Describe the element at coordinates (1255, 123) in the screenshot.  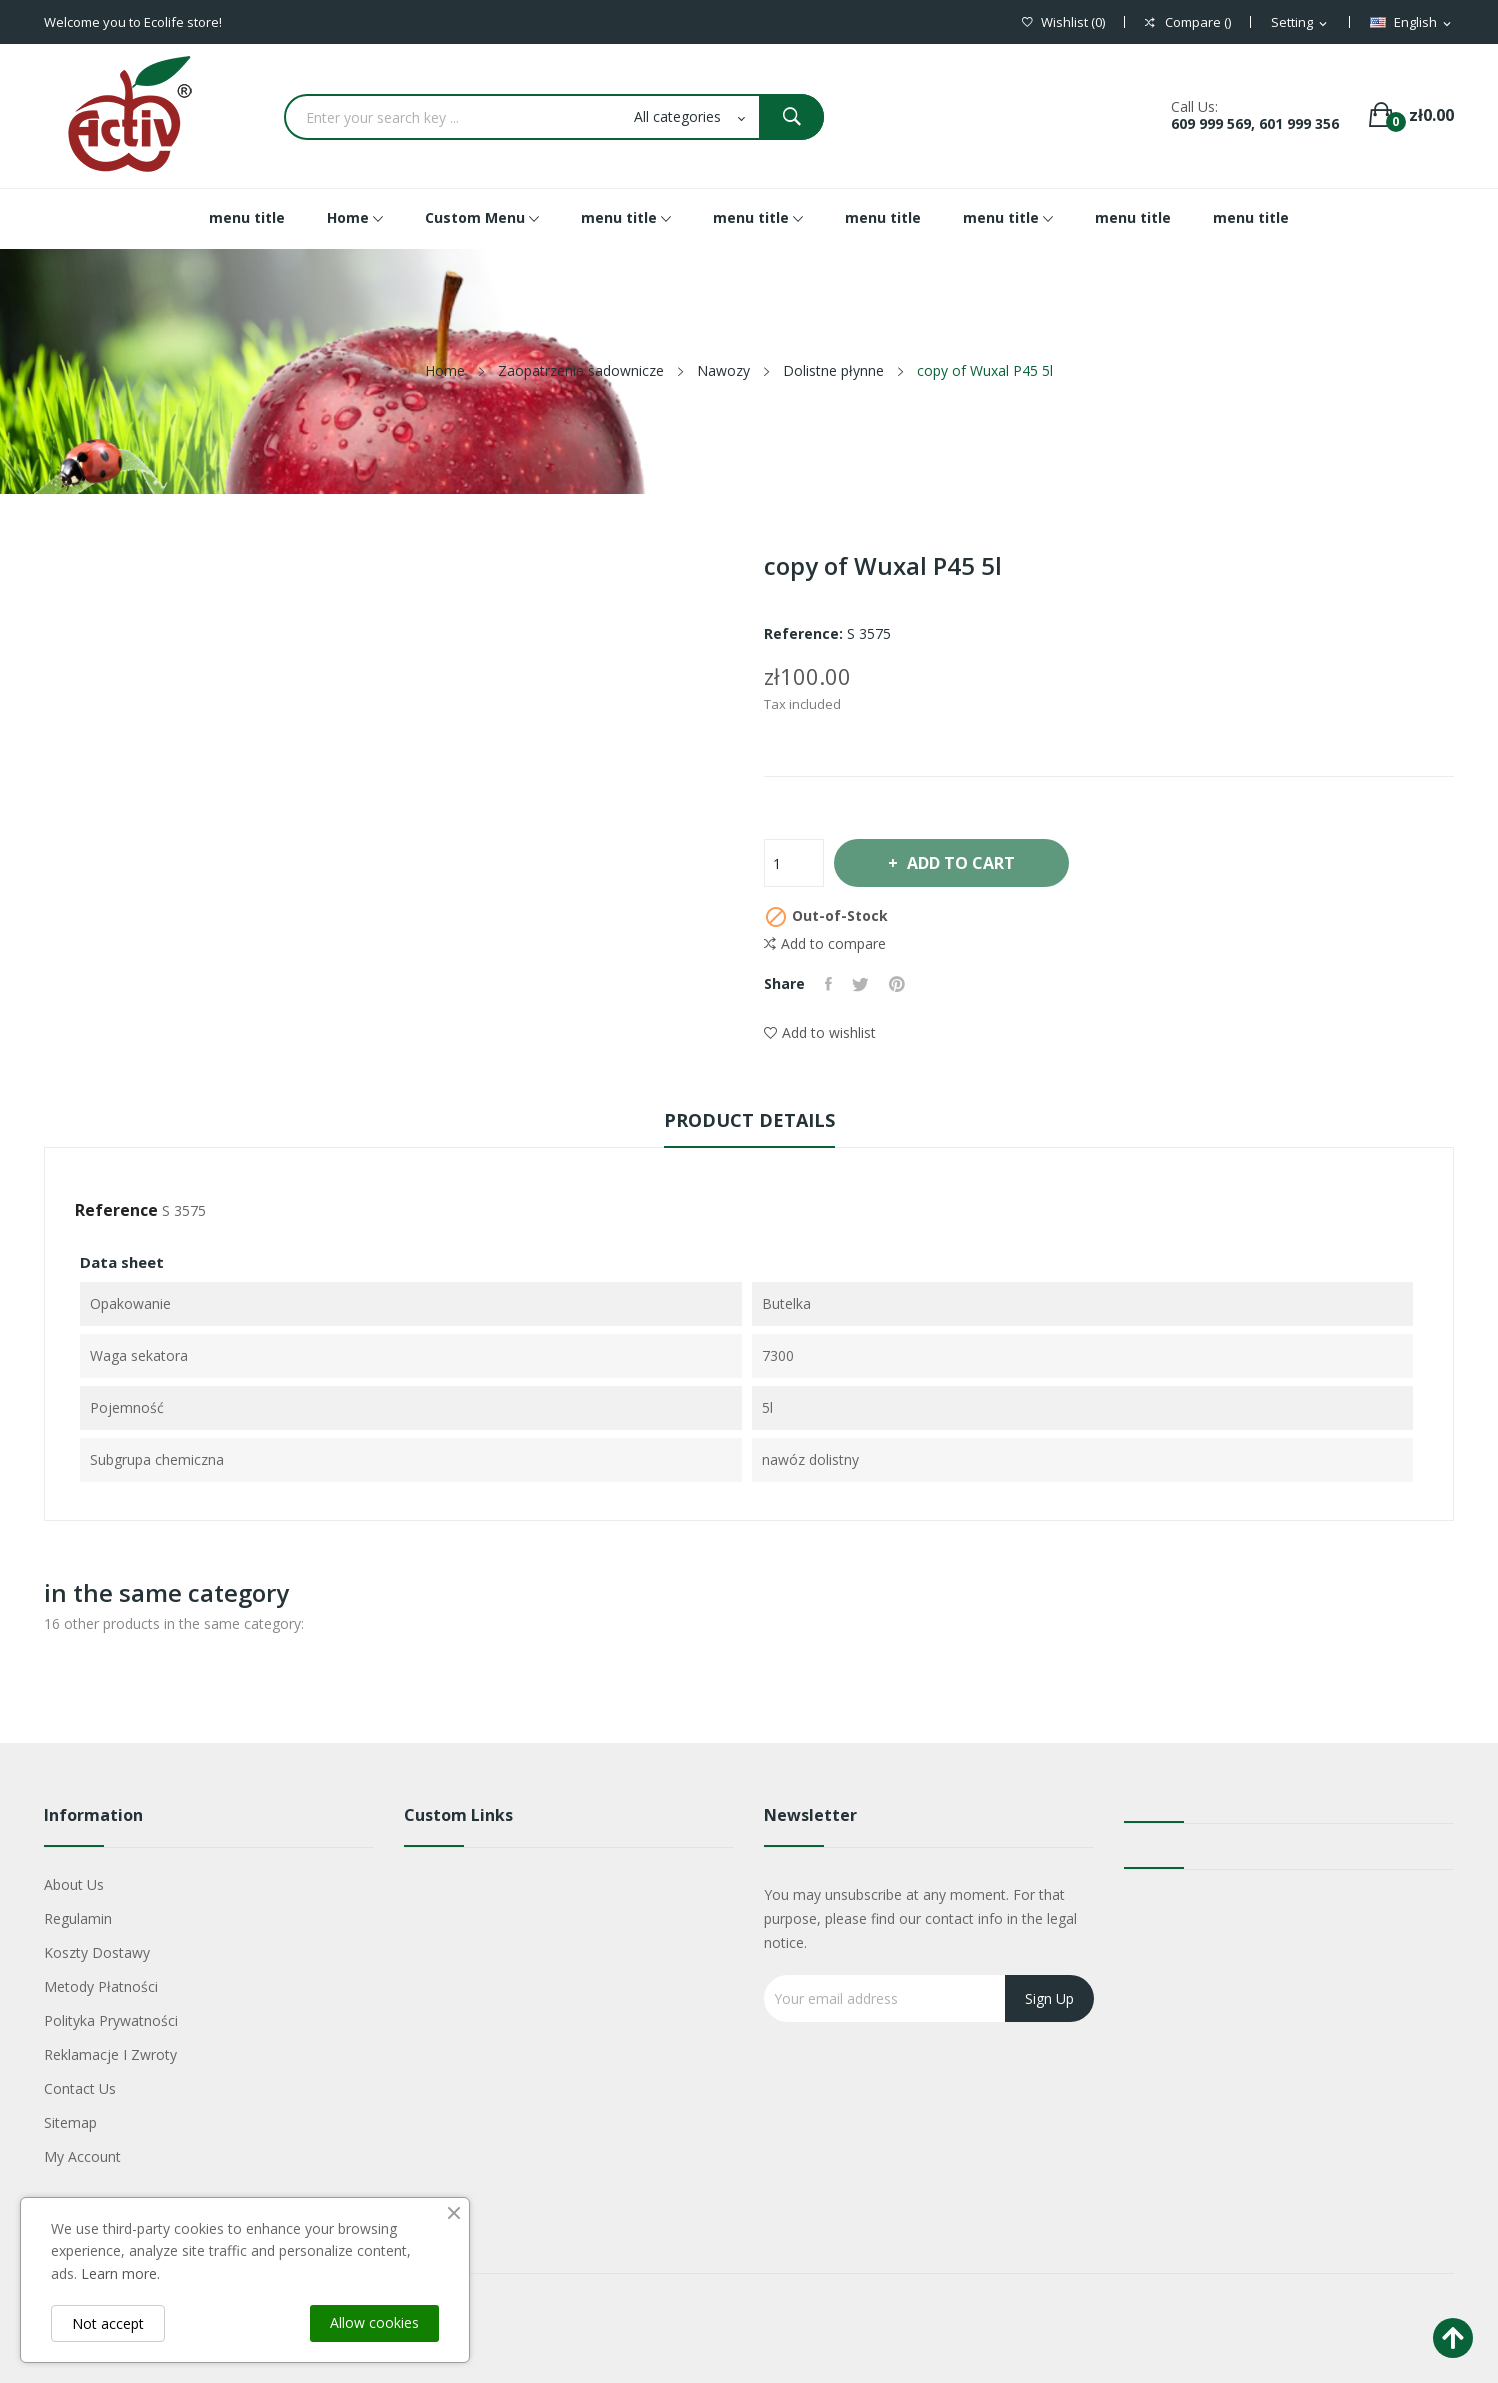
I see `609 999 569, 601 999 356` at that location.